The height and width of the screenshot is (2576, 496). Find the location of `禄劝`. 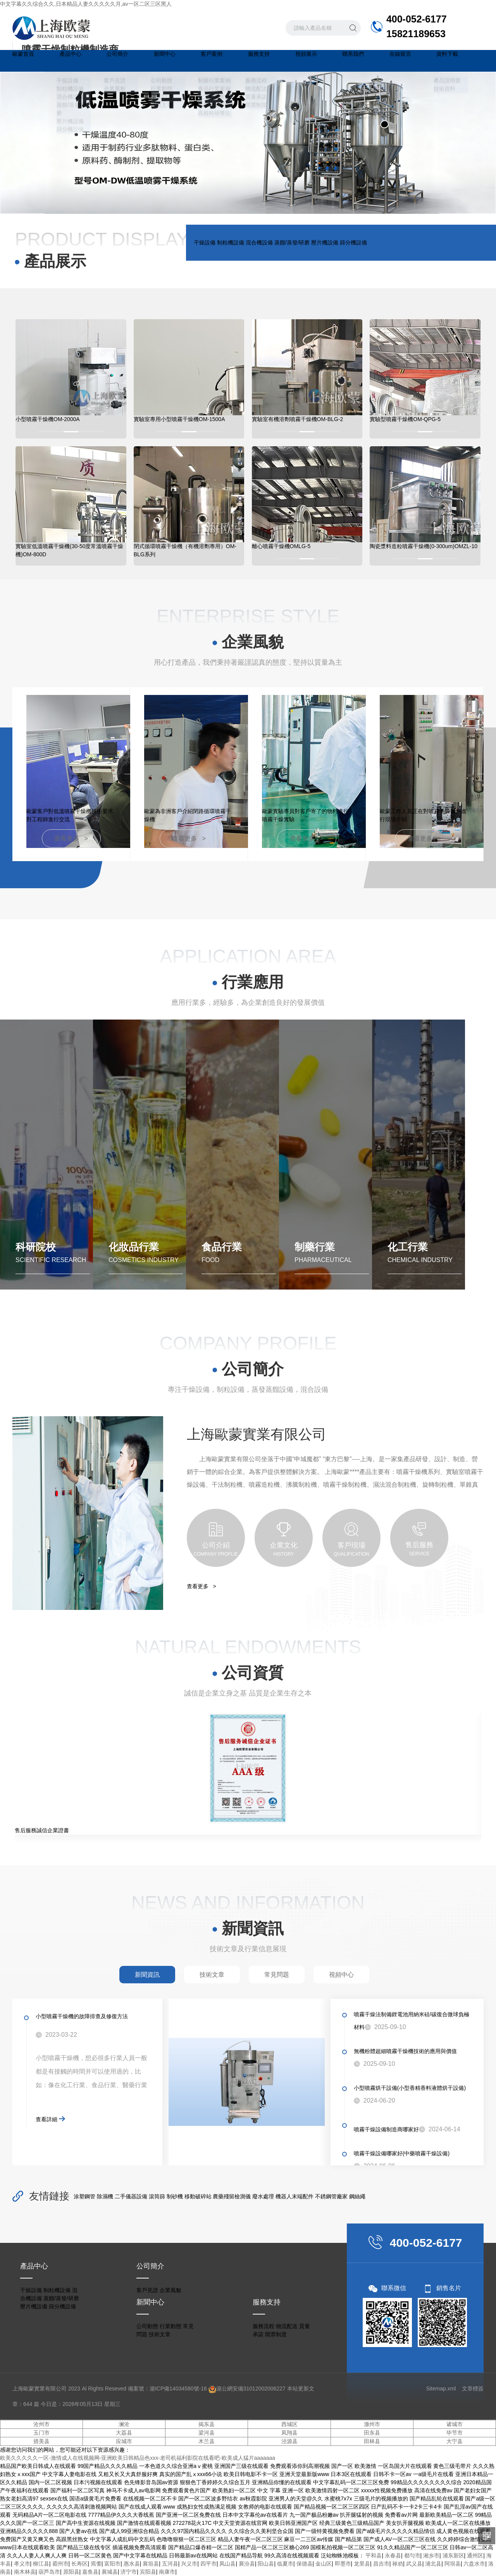

禄劝 is located at coordinates (397, 2564).